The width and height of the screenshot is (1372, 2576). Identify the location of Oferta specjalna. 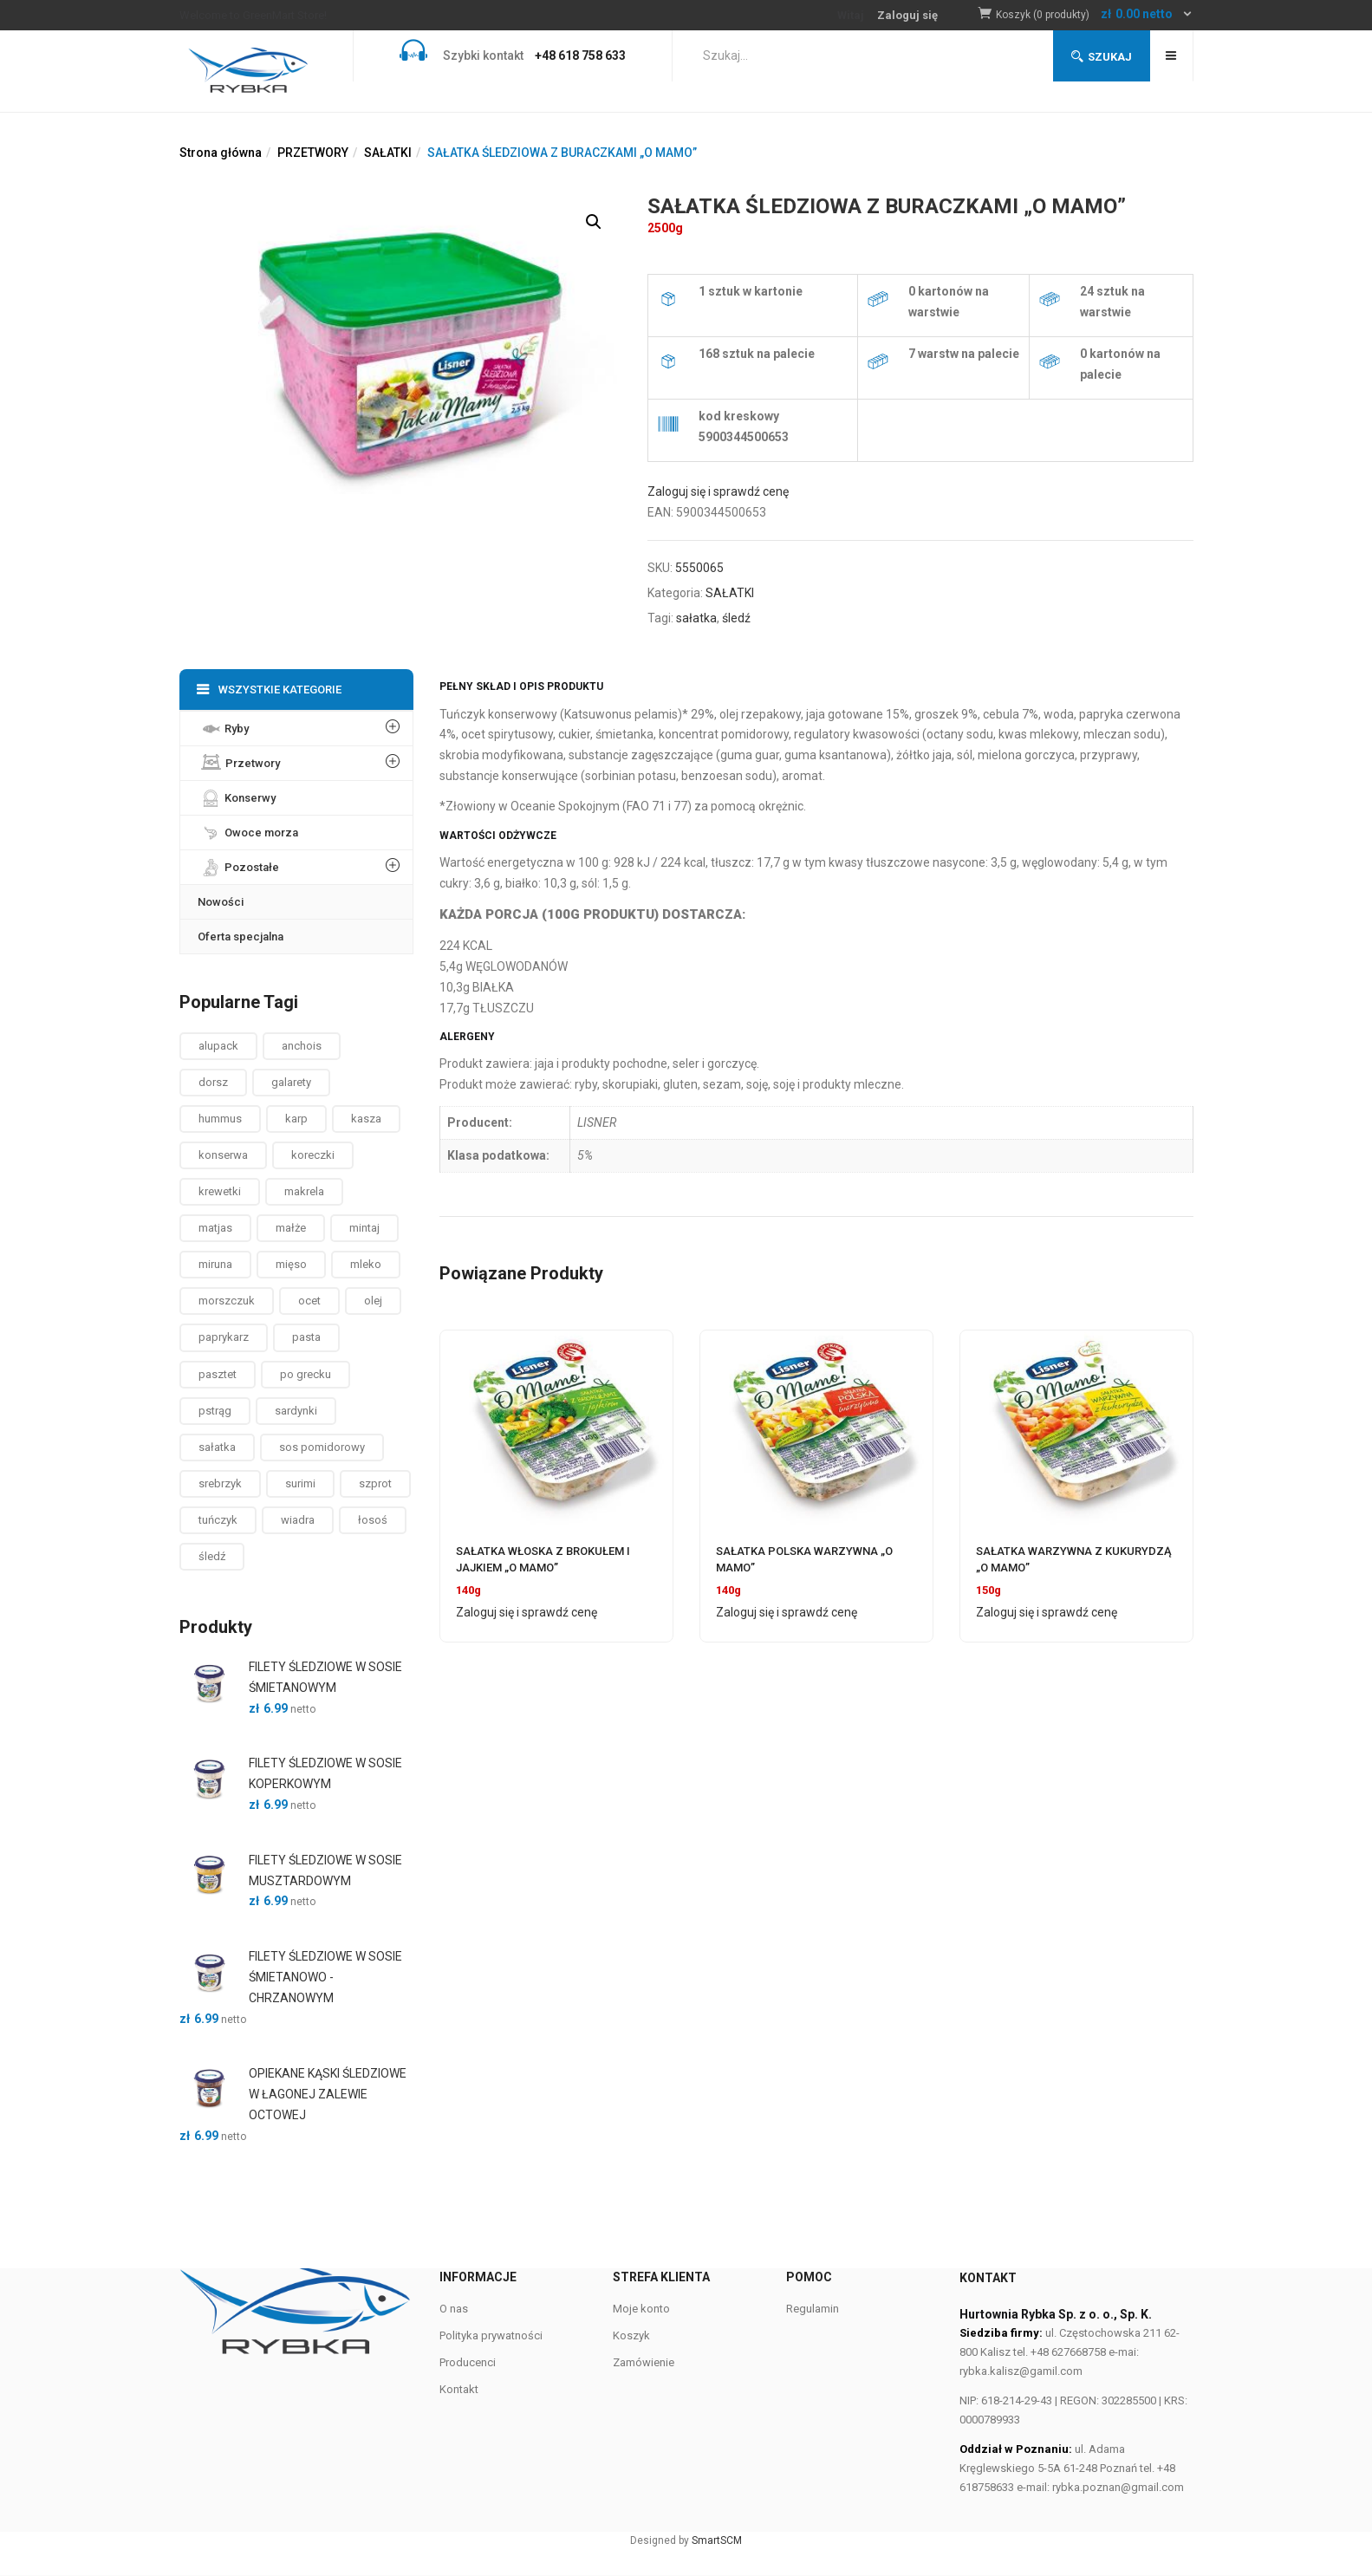
(240, 936).